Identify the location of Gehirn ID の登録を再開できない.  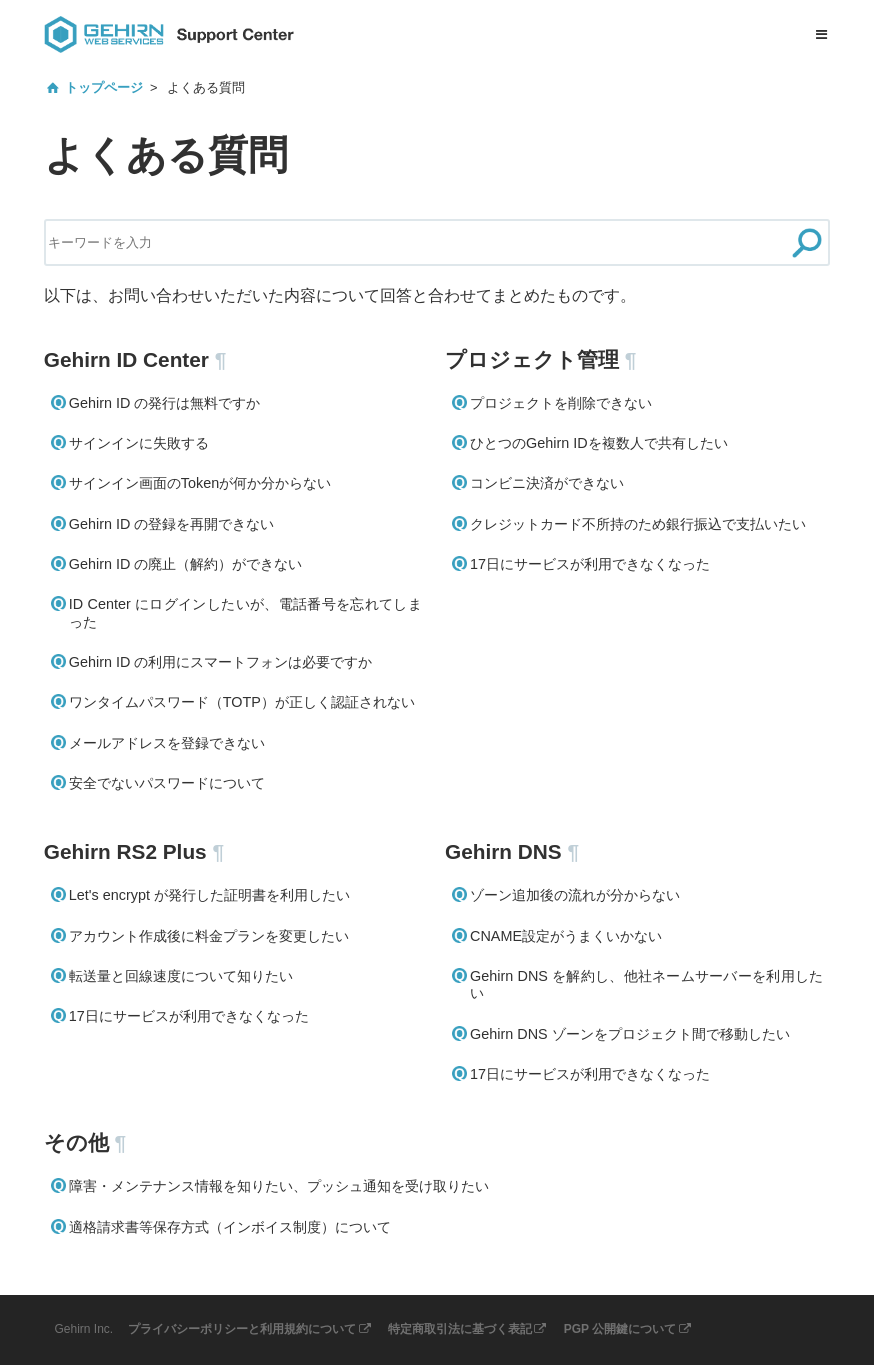
(172, 524).